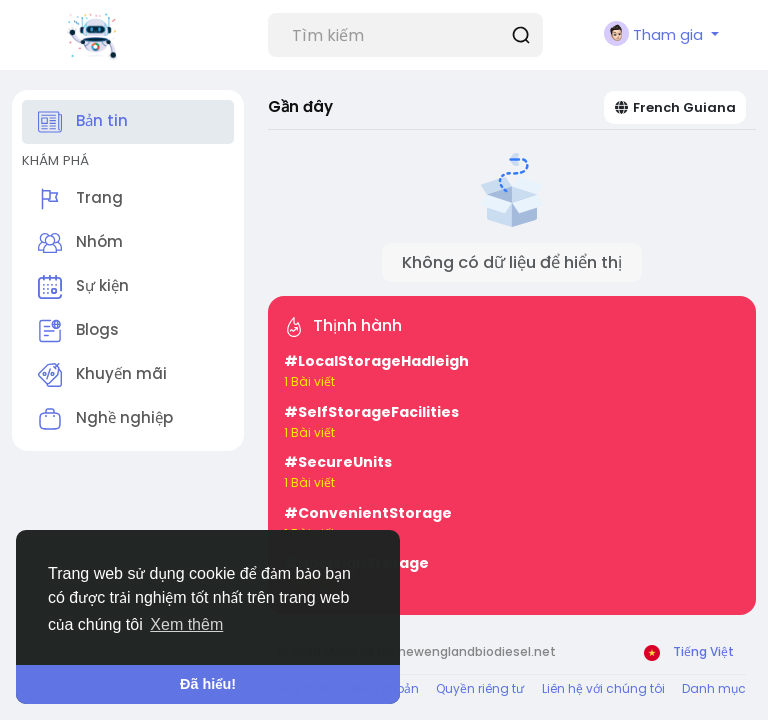 The width and height of the screenshot is (768, 720). What do you see at coordinates (480, 688) in the screenshot?
I see `Quyền riêng tư` at bounding box center [480, 688].